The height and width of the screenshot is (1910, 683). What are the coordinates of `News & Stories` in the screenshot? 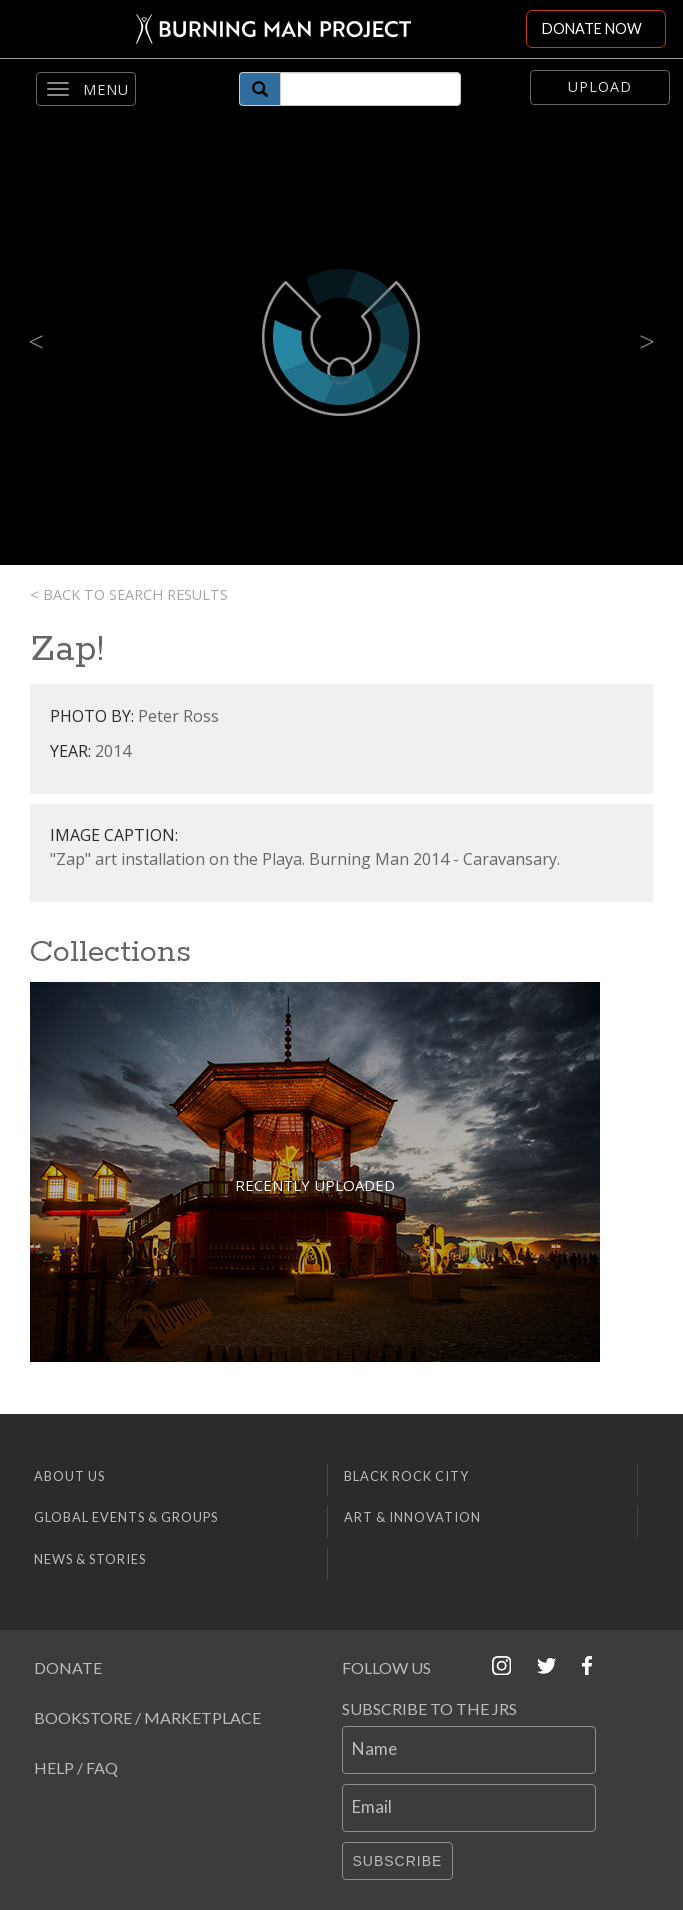 It's located at (90, 1559).